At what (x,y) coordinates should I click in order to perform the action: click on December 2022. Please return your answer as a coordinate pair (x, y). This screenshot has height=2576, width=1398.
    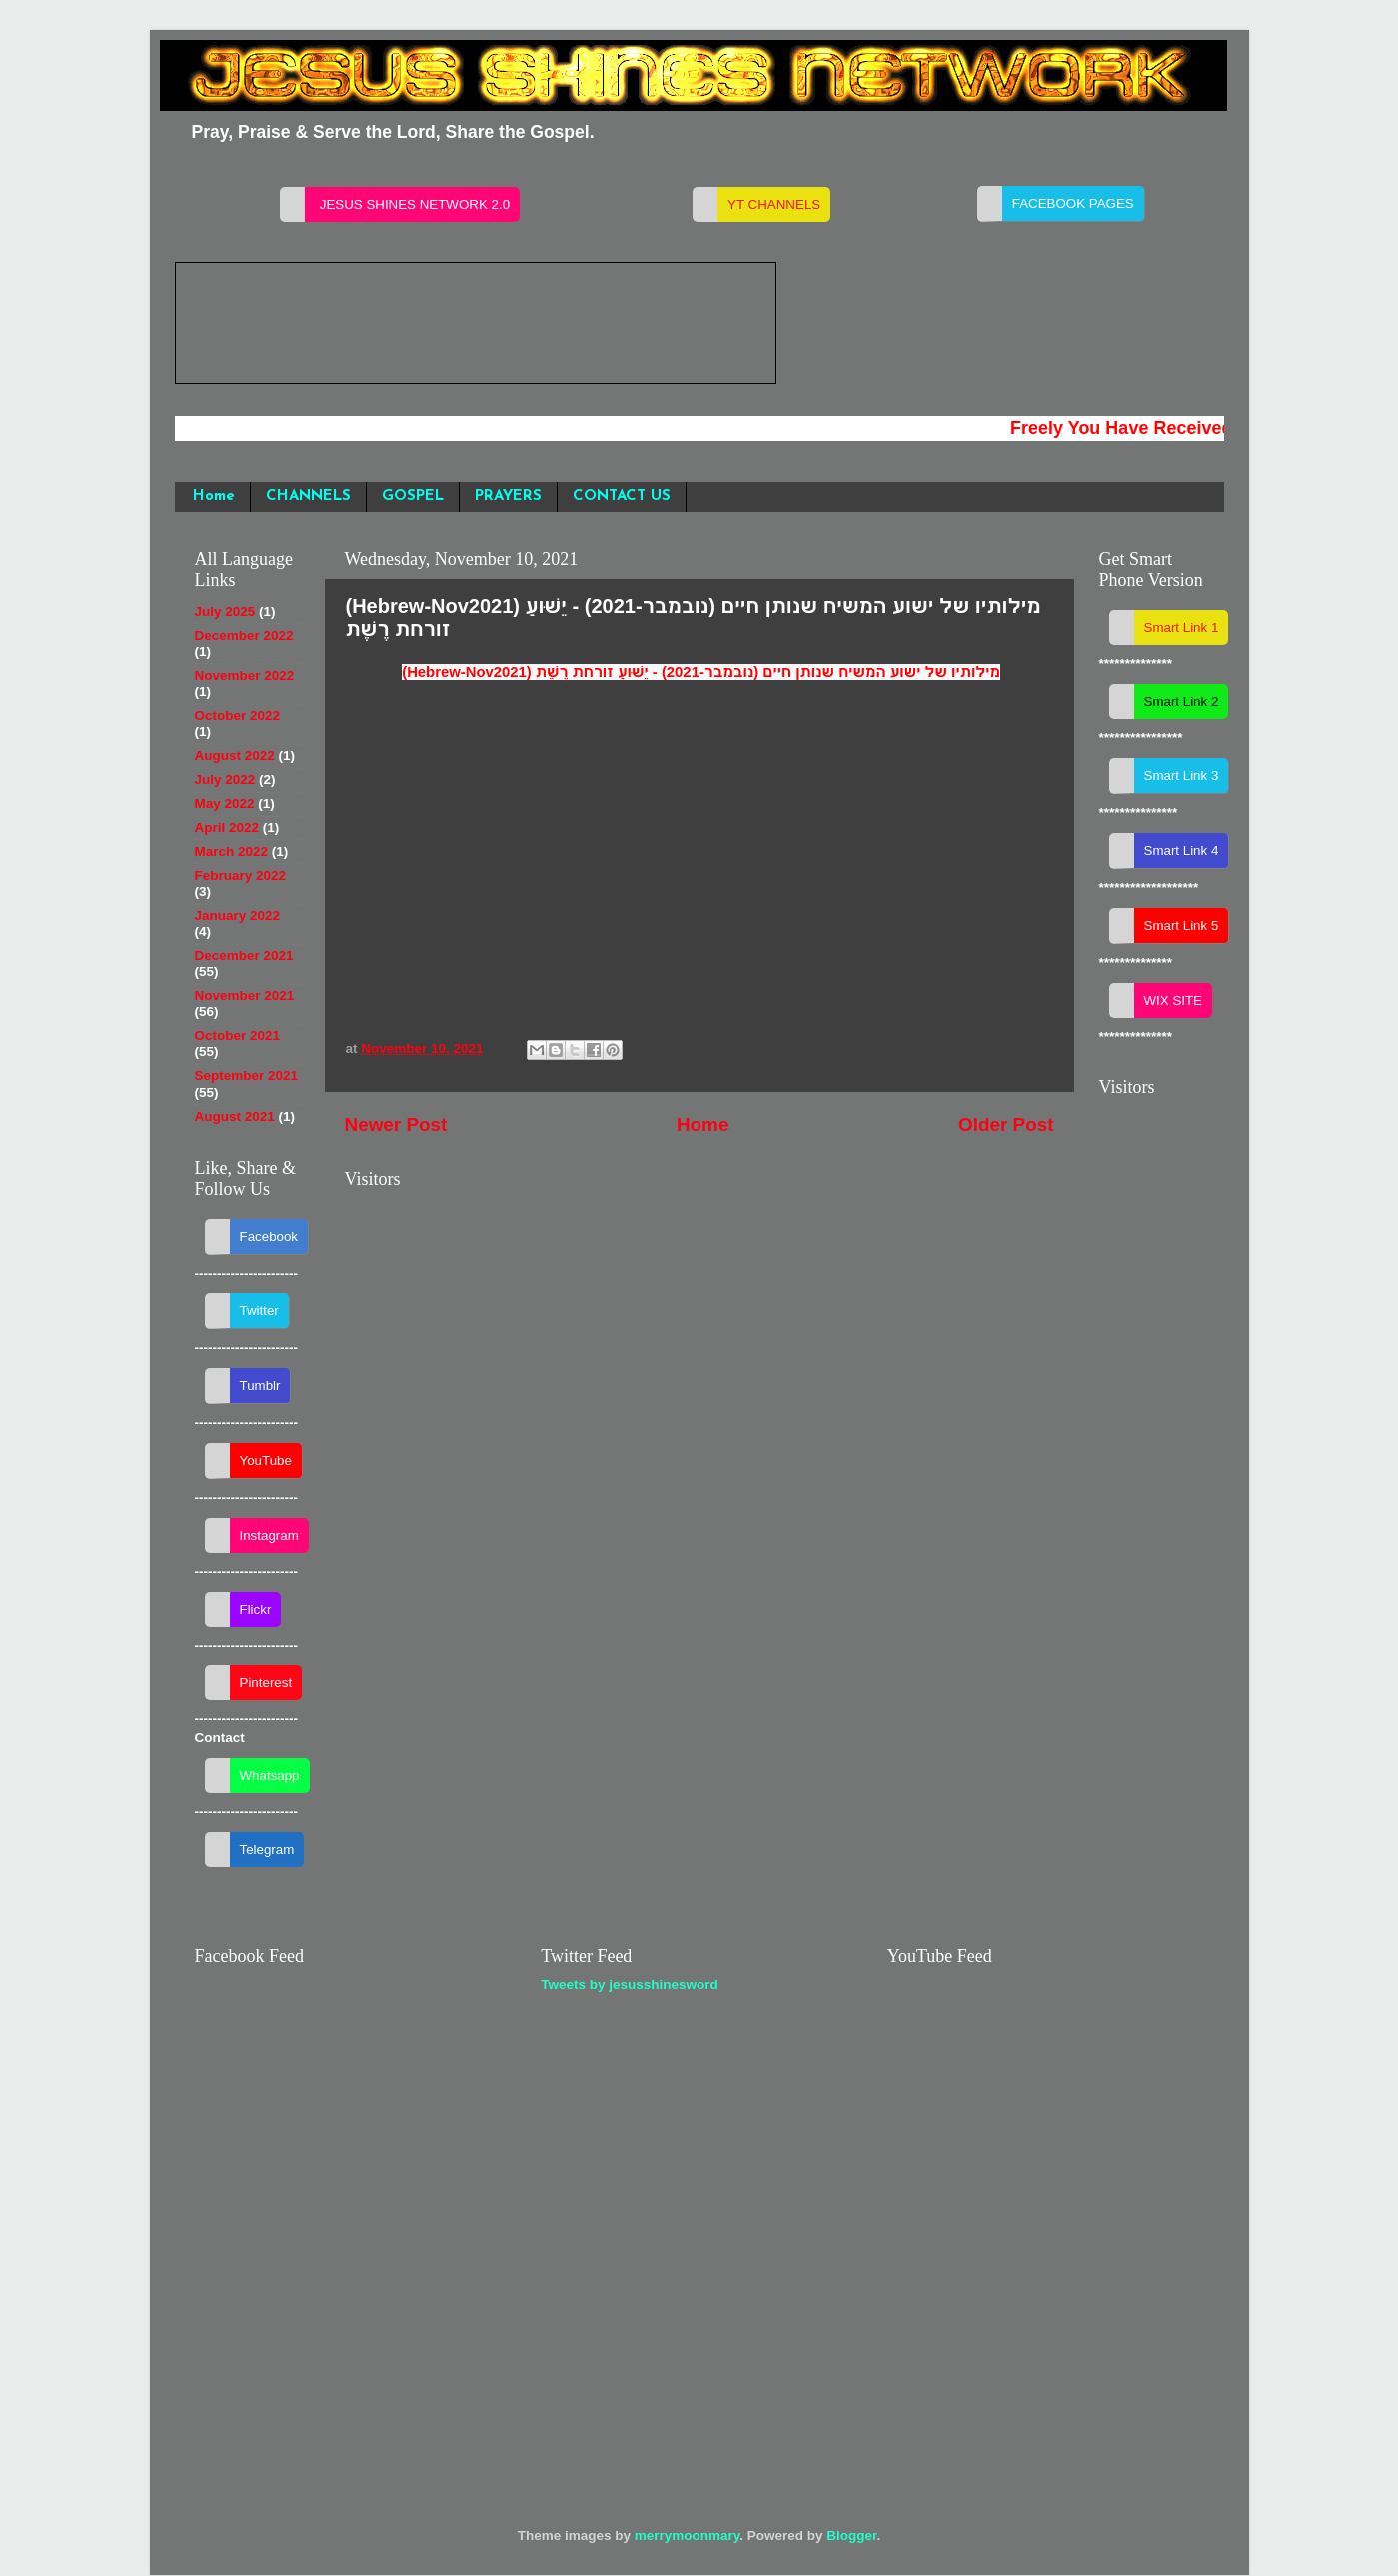
    Looking at the image, I should click on (244, 635).